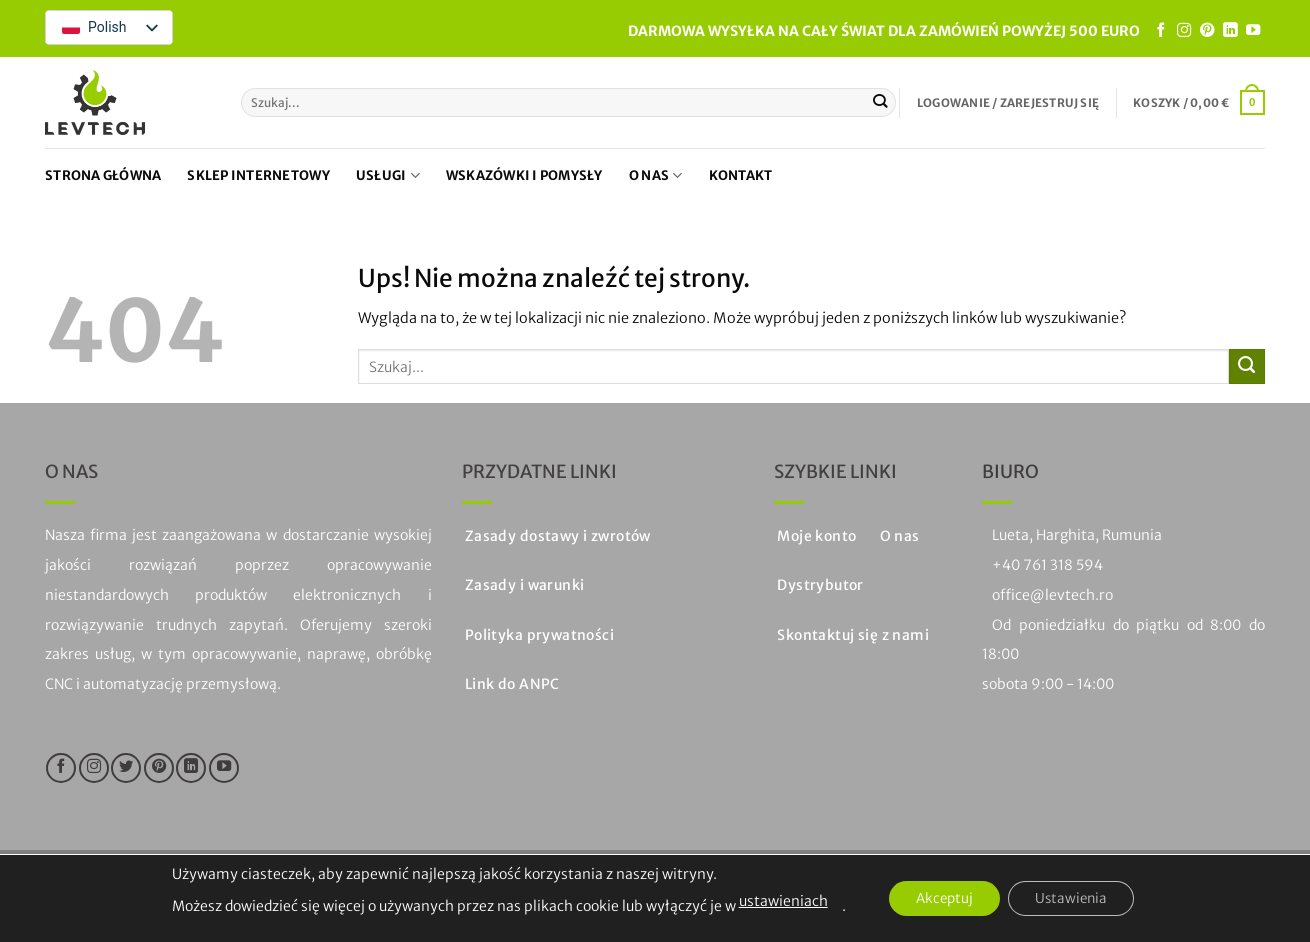 The height and width of the screenshot is (942, 1310). What do you see at coordinates (774, 901) in the screenshot?
I see `ustawieniach` at bounding box center [774, 901].